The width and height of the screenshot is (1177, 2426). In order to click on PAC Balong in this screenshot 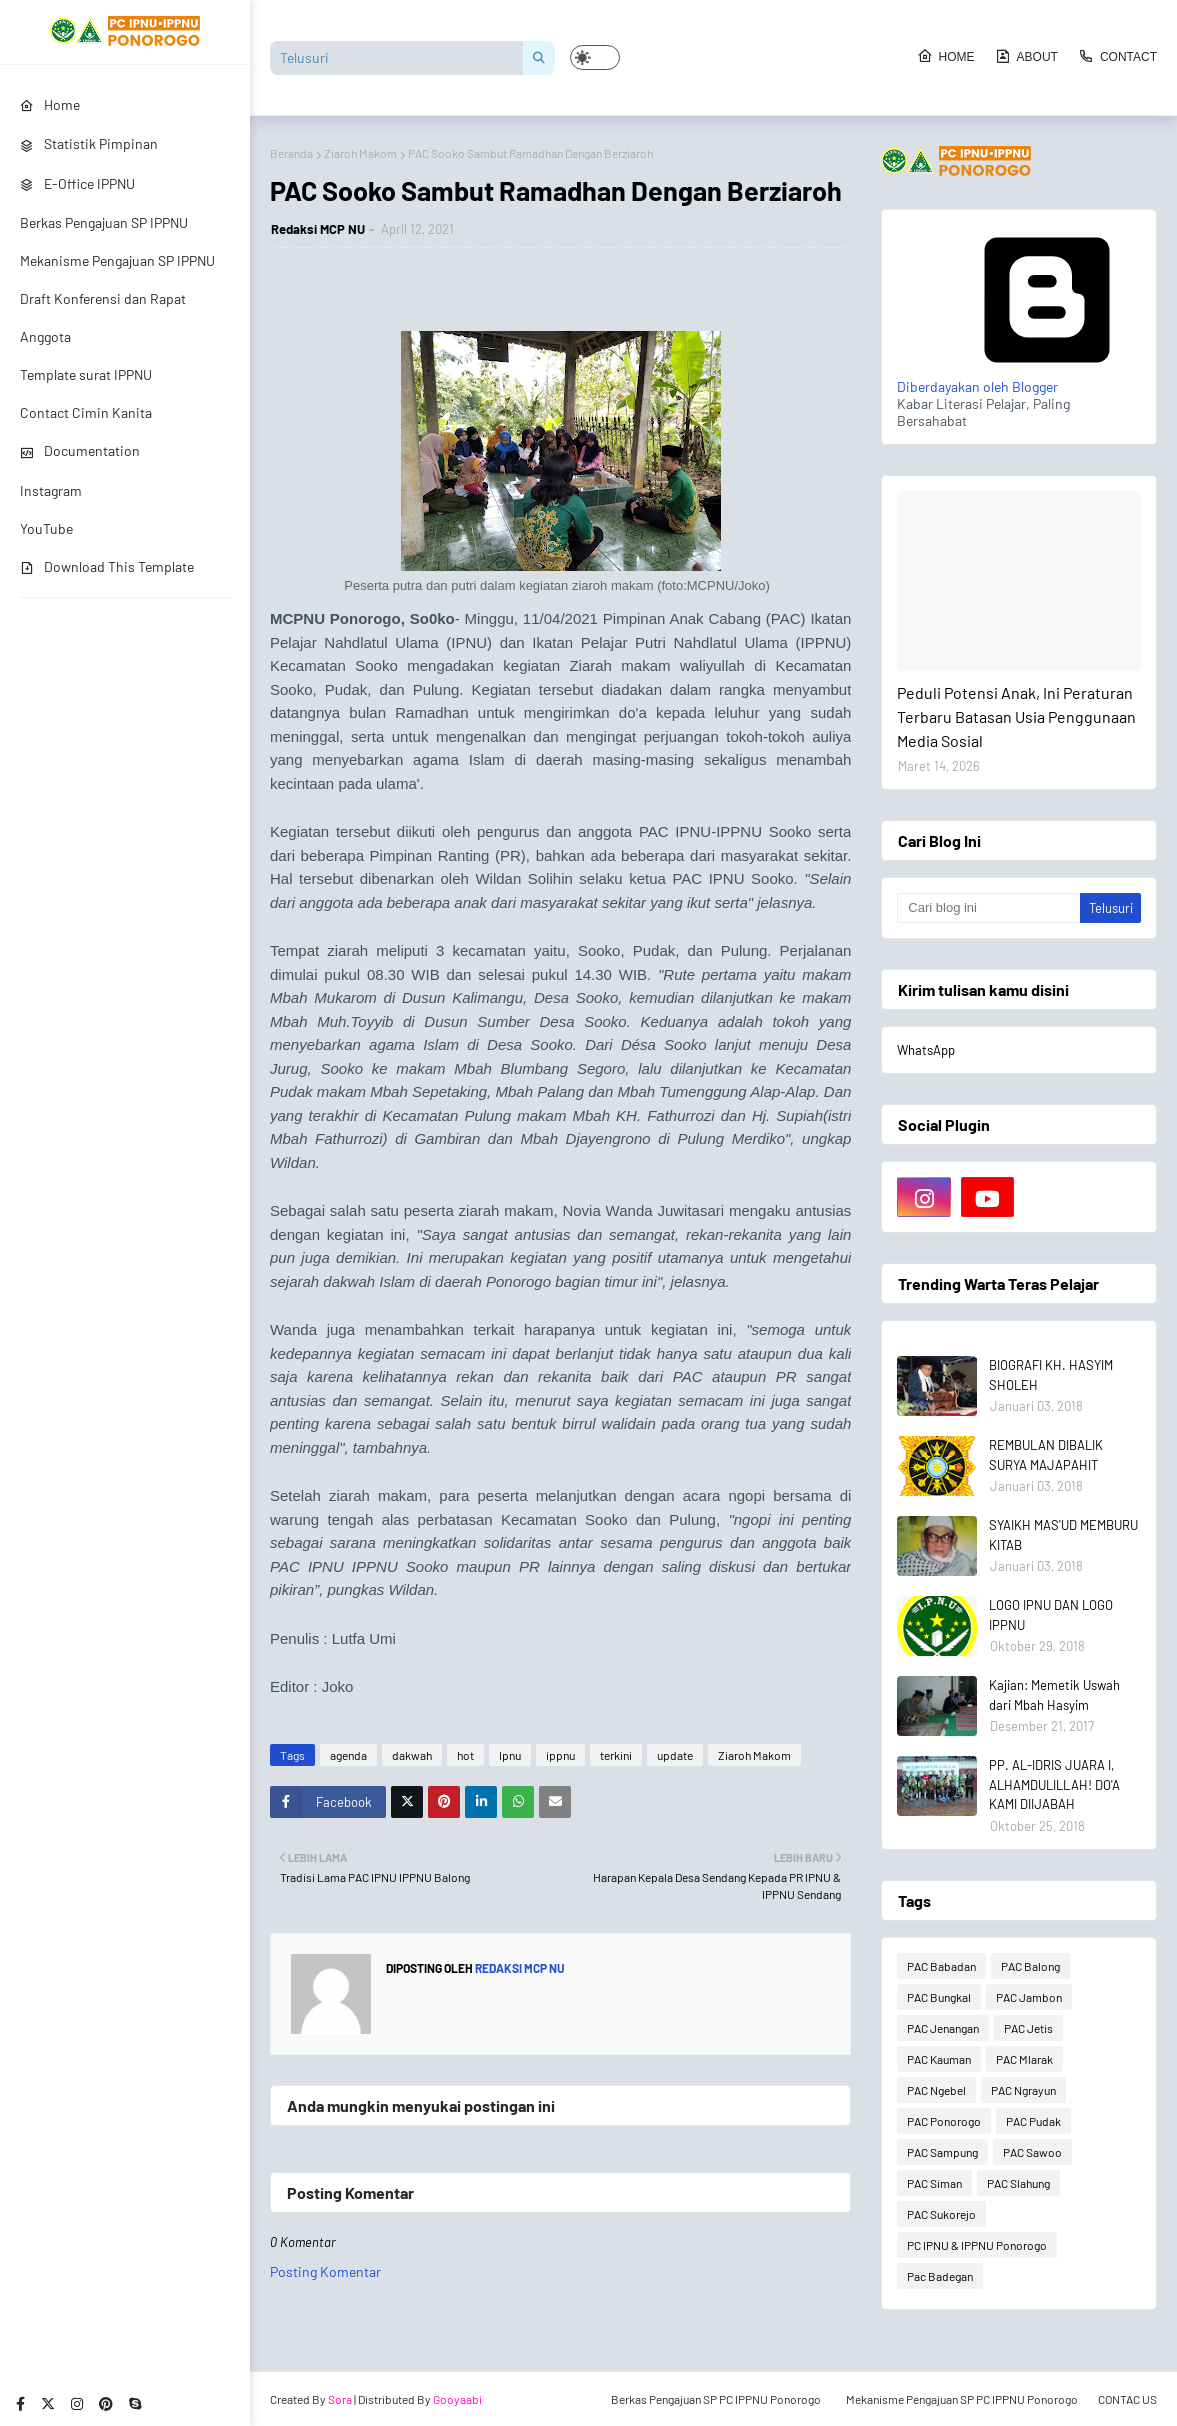, I will do `click(1030, 1966)`.